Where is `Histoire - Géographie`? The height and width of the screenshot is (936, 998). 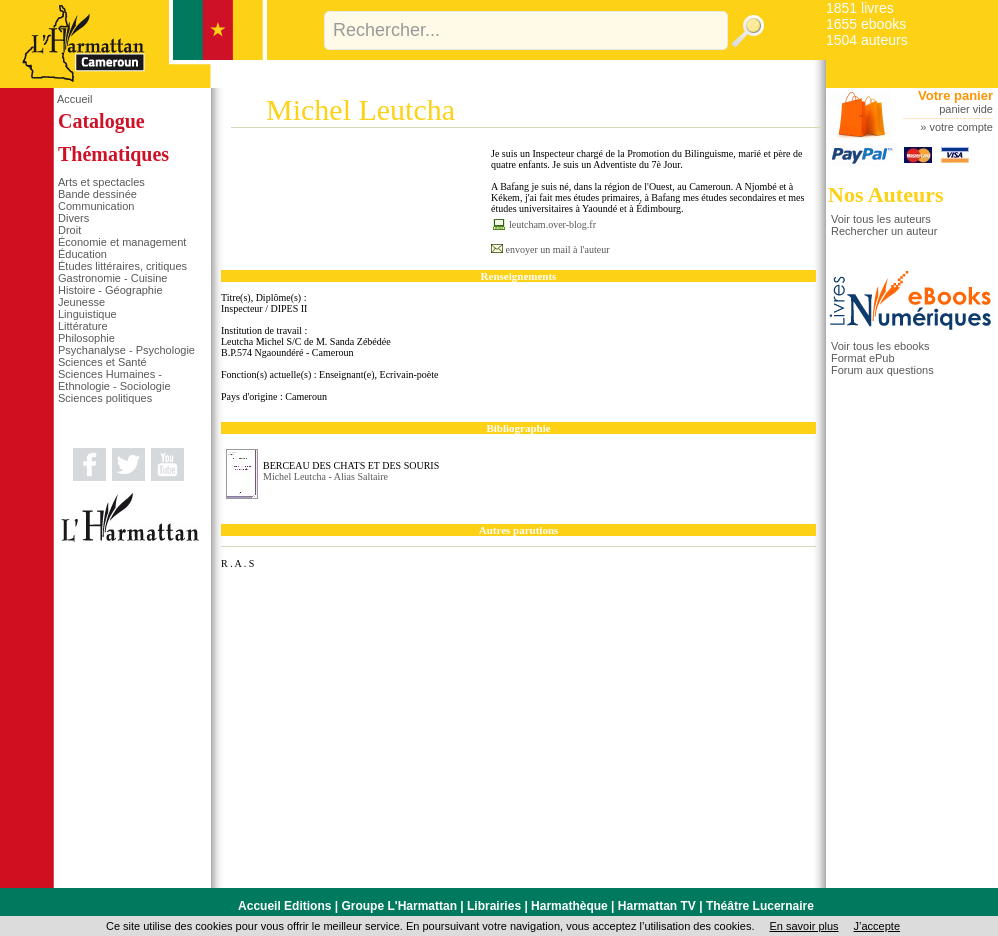
Histoire - Géographie is located at coordinates (110, 290).